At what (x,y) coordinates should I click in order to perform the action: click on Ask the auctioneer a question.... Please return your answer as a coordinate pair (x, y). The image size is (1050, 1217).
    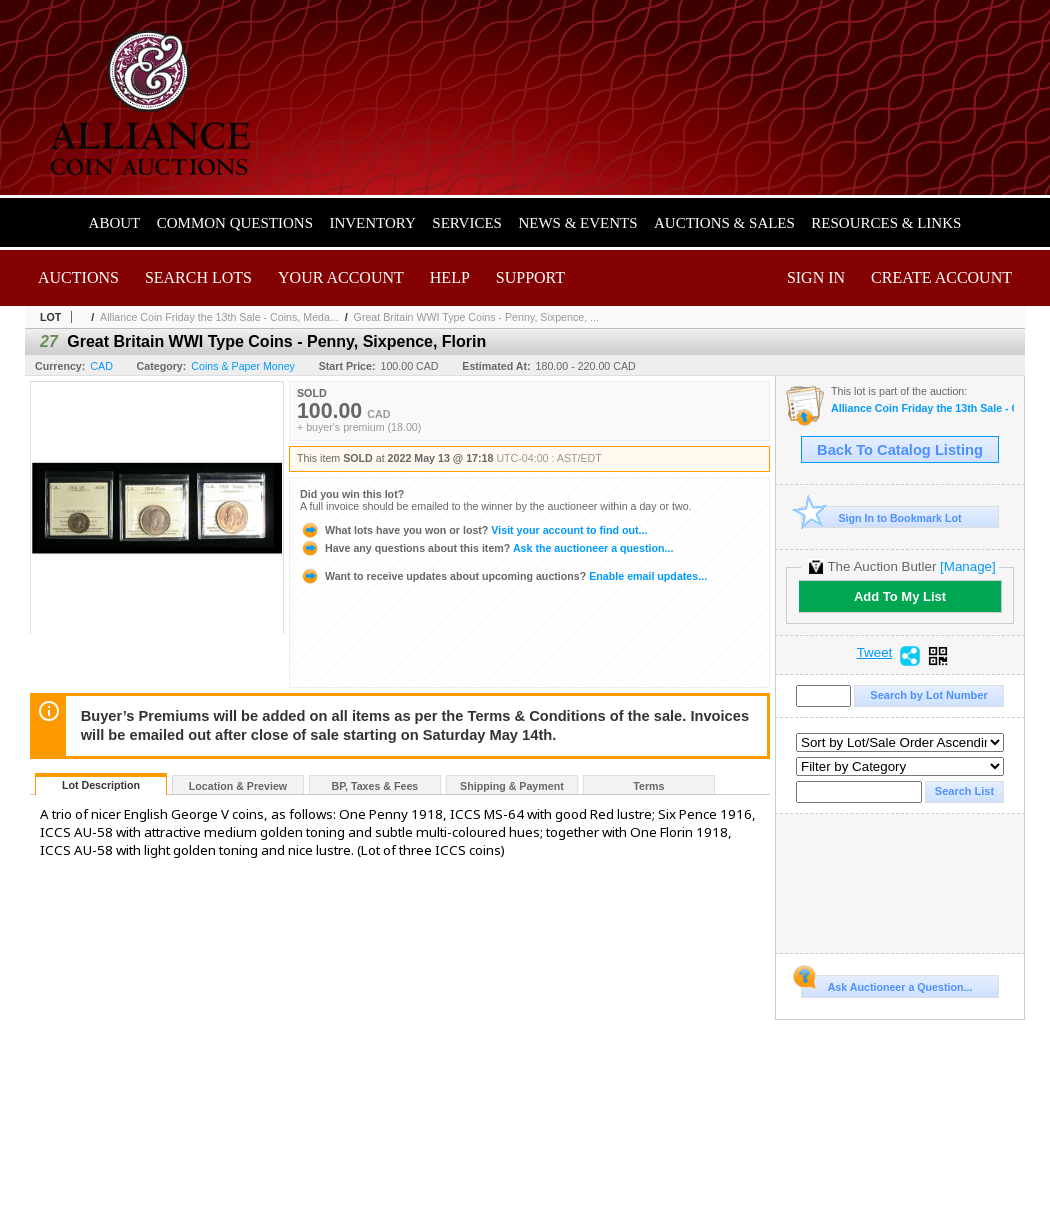
    Looking at the image, I should click on (486, 548).